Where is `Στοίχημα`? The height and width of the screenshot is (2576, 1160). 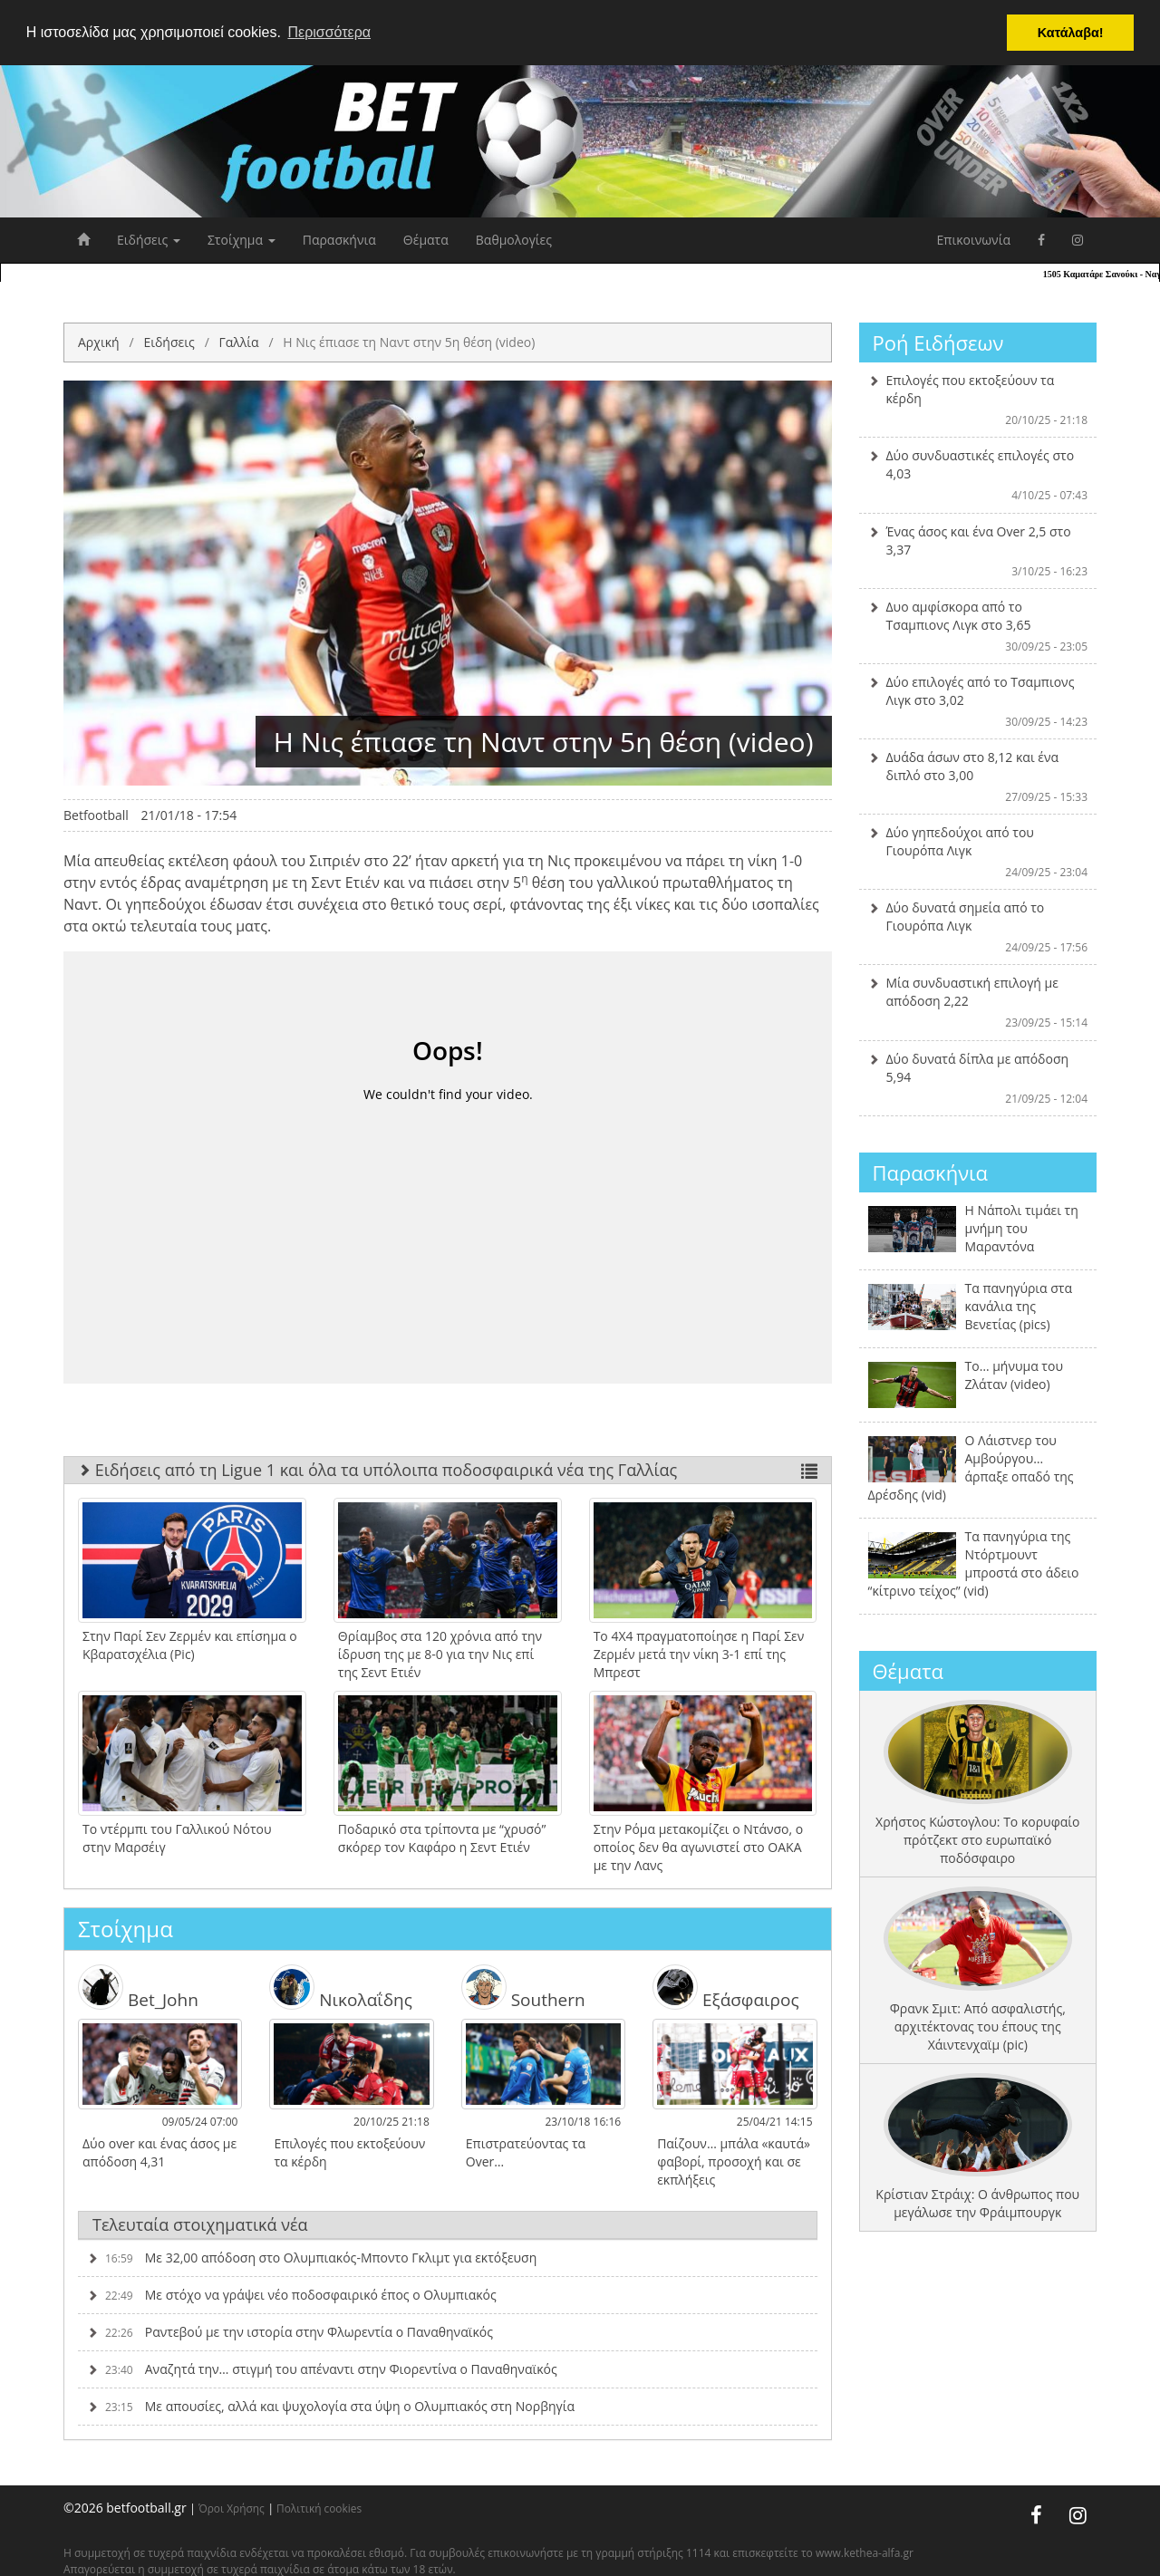
Στοίχημα is located at coordinates (242, 239).